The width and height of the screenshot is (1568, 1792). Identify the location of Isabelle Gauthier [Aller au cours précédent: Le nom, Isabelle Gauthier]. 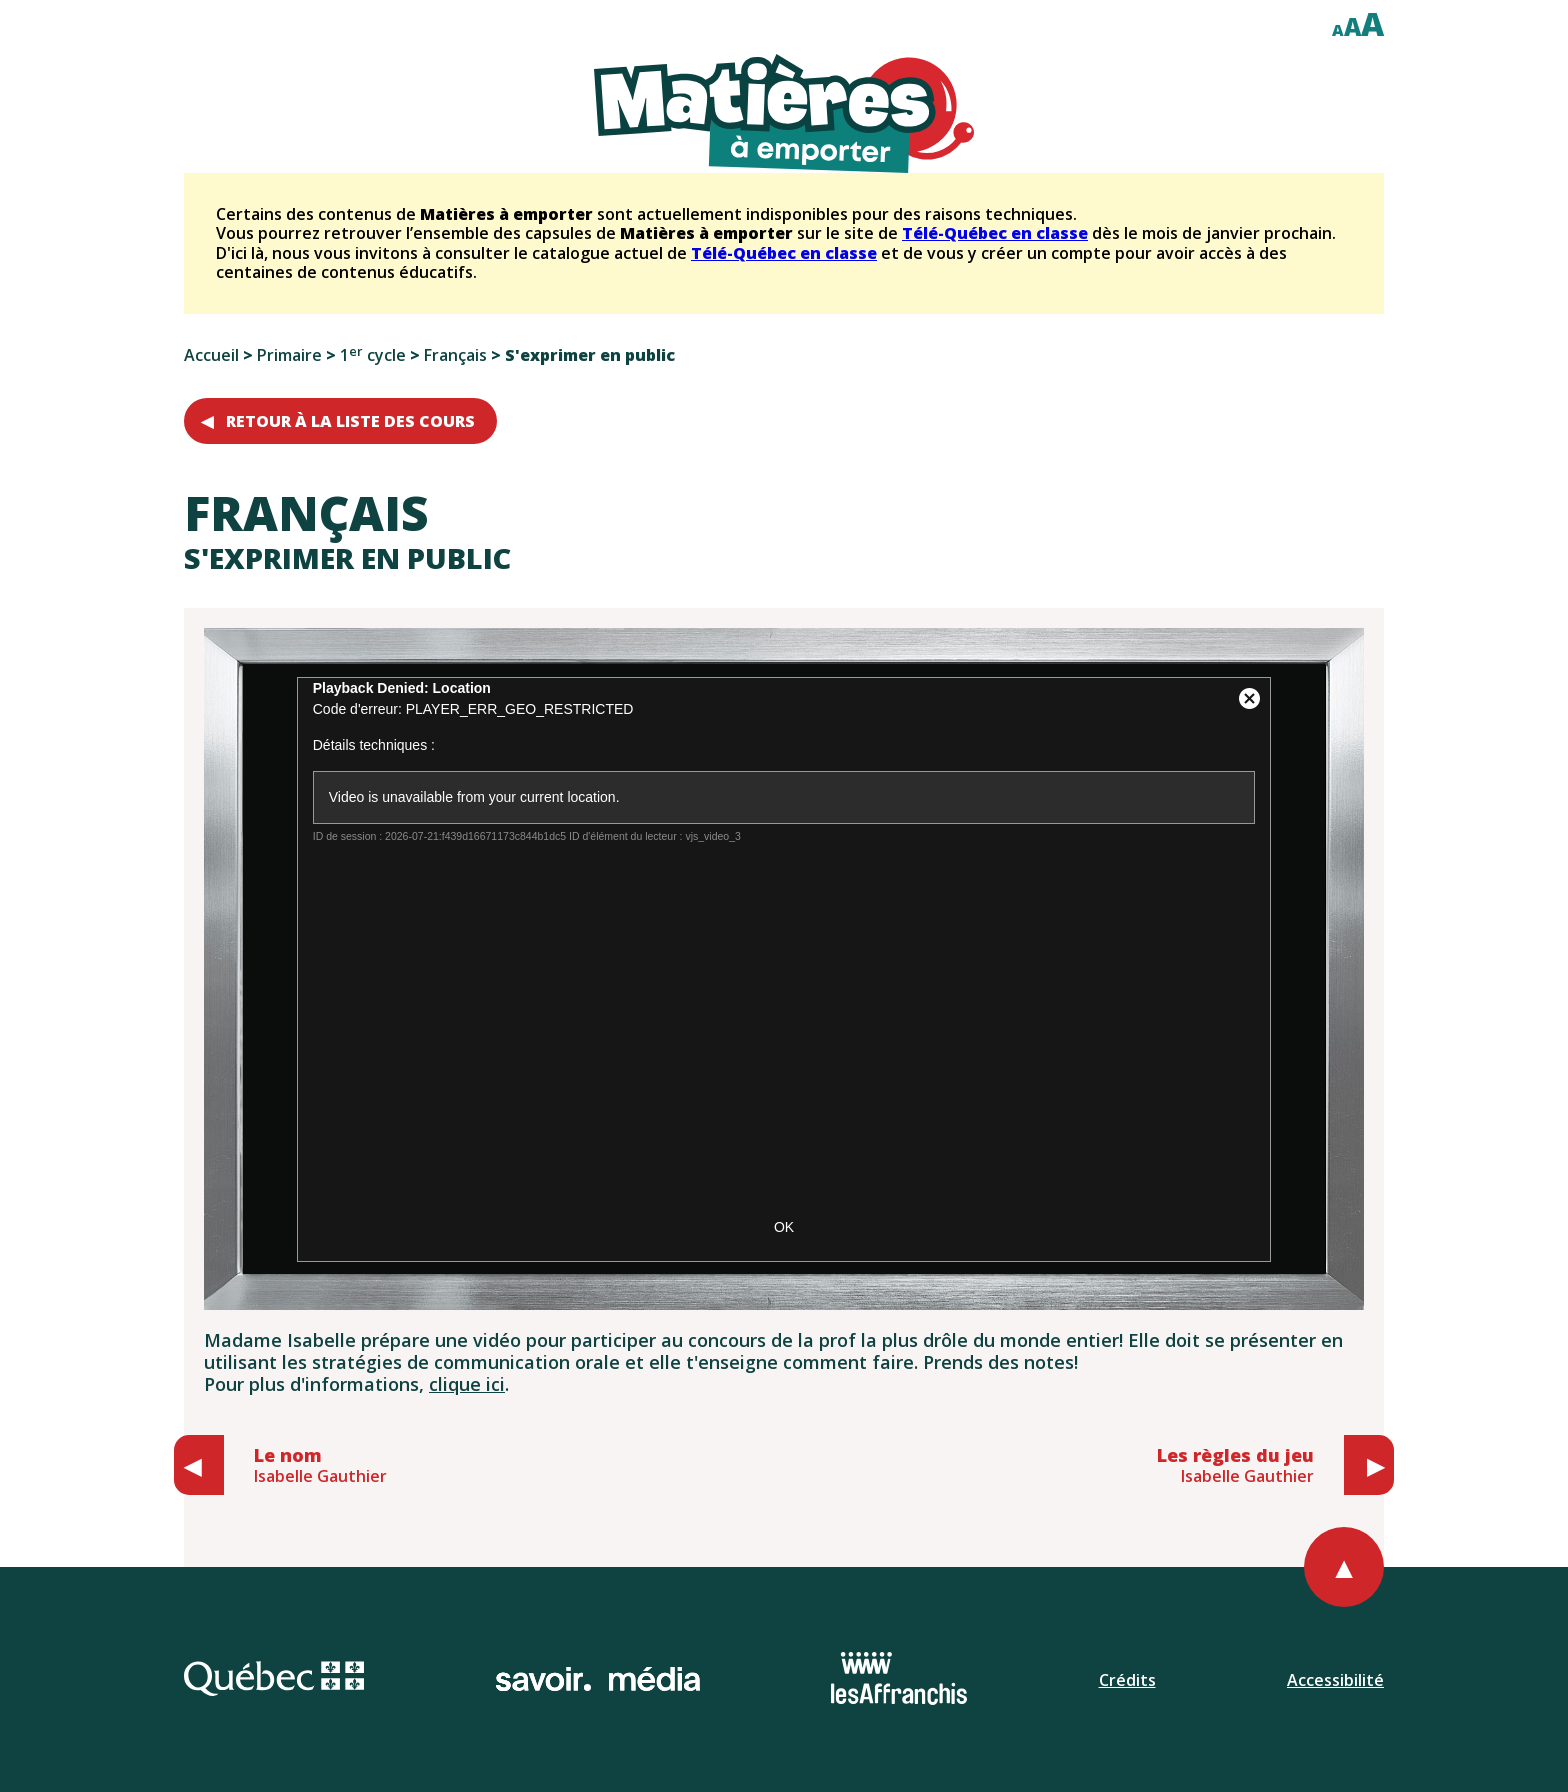
(320, 1465).